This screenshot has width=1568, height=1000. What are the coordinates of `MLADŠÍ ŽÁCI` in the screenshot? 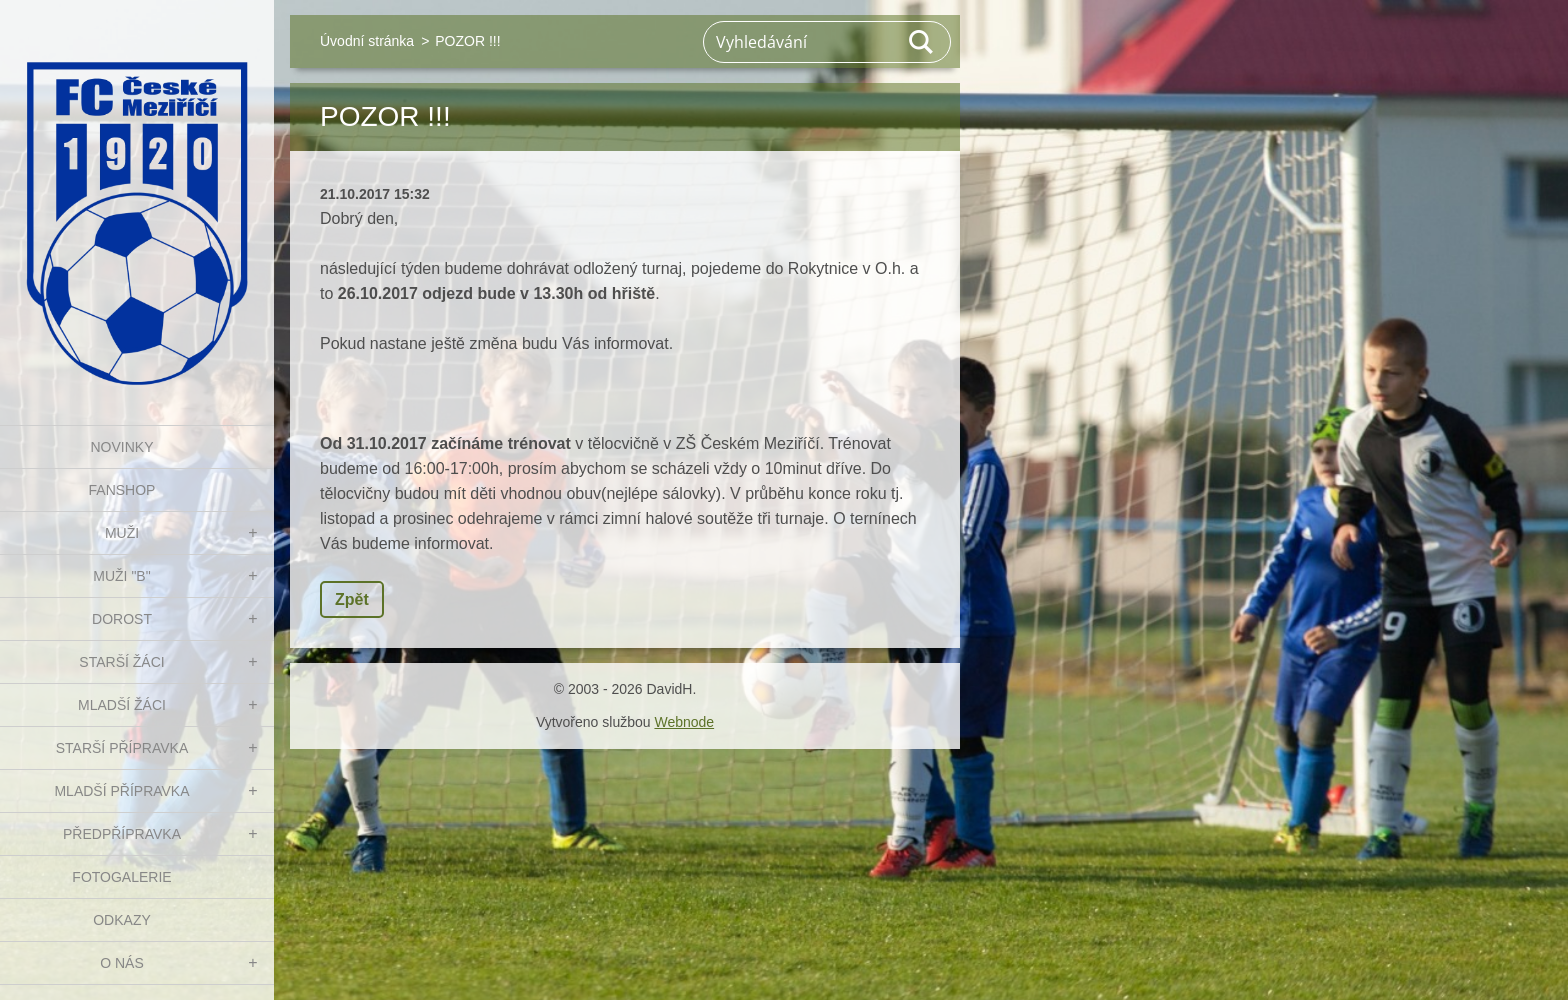 It's located at (122, 705).